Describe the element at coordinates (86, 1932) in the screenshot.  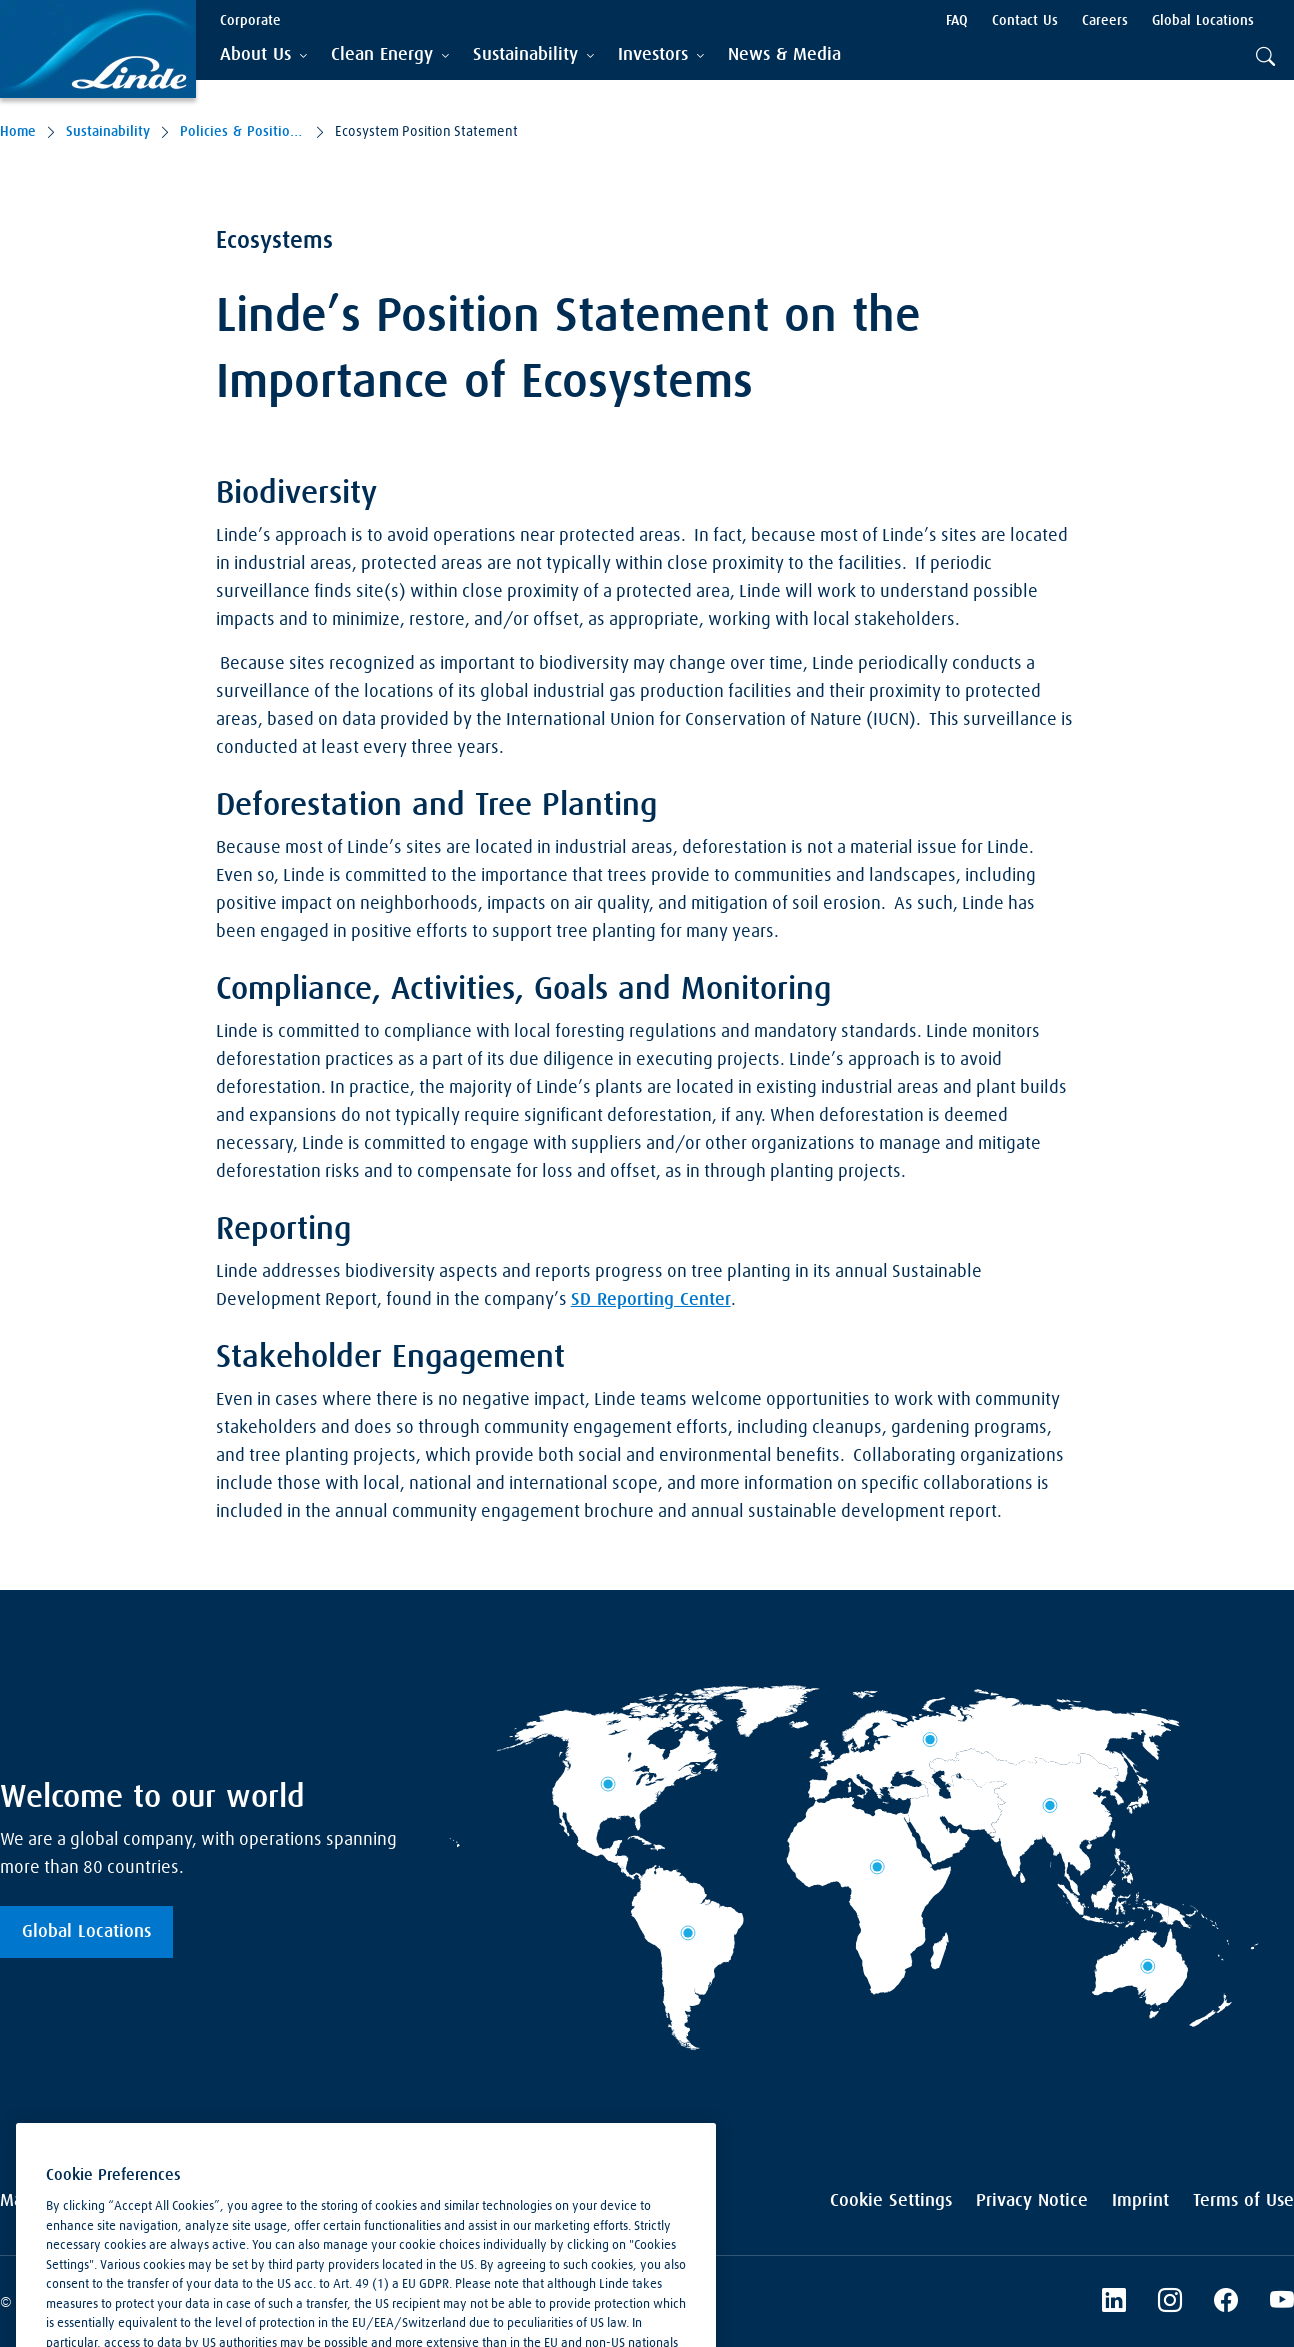
I see `Global Locations` at that location.